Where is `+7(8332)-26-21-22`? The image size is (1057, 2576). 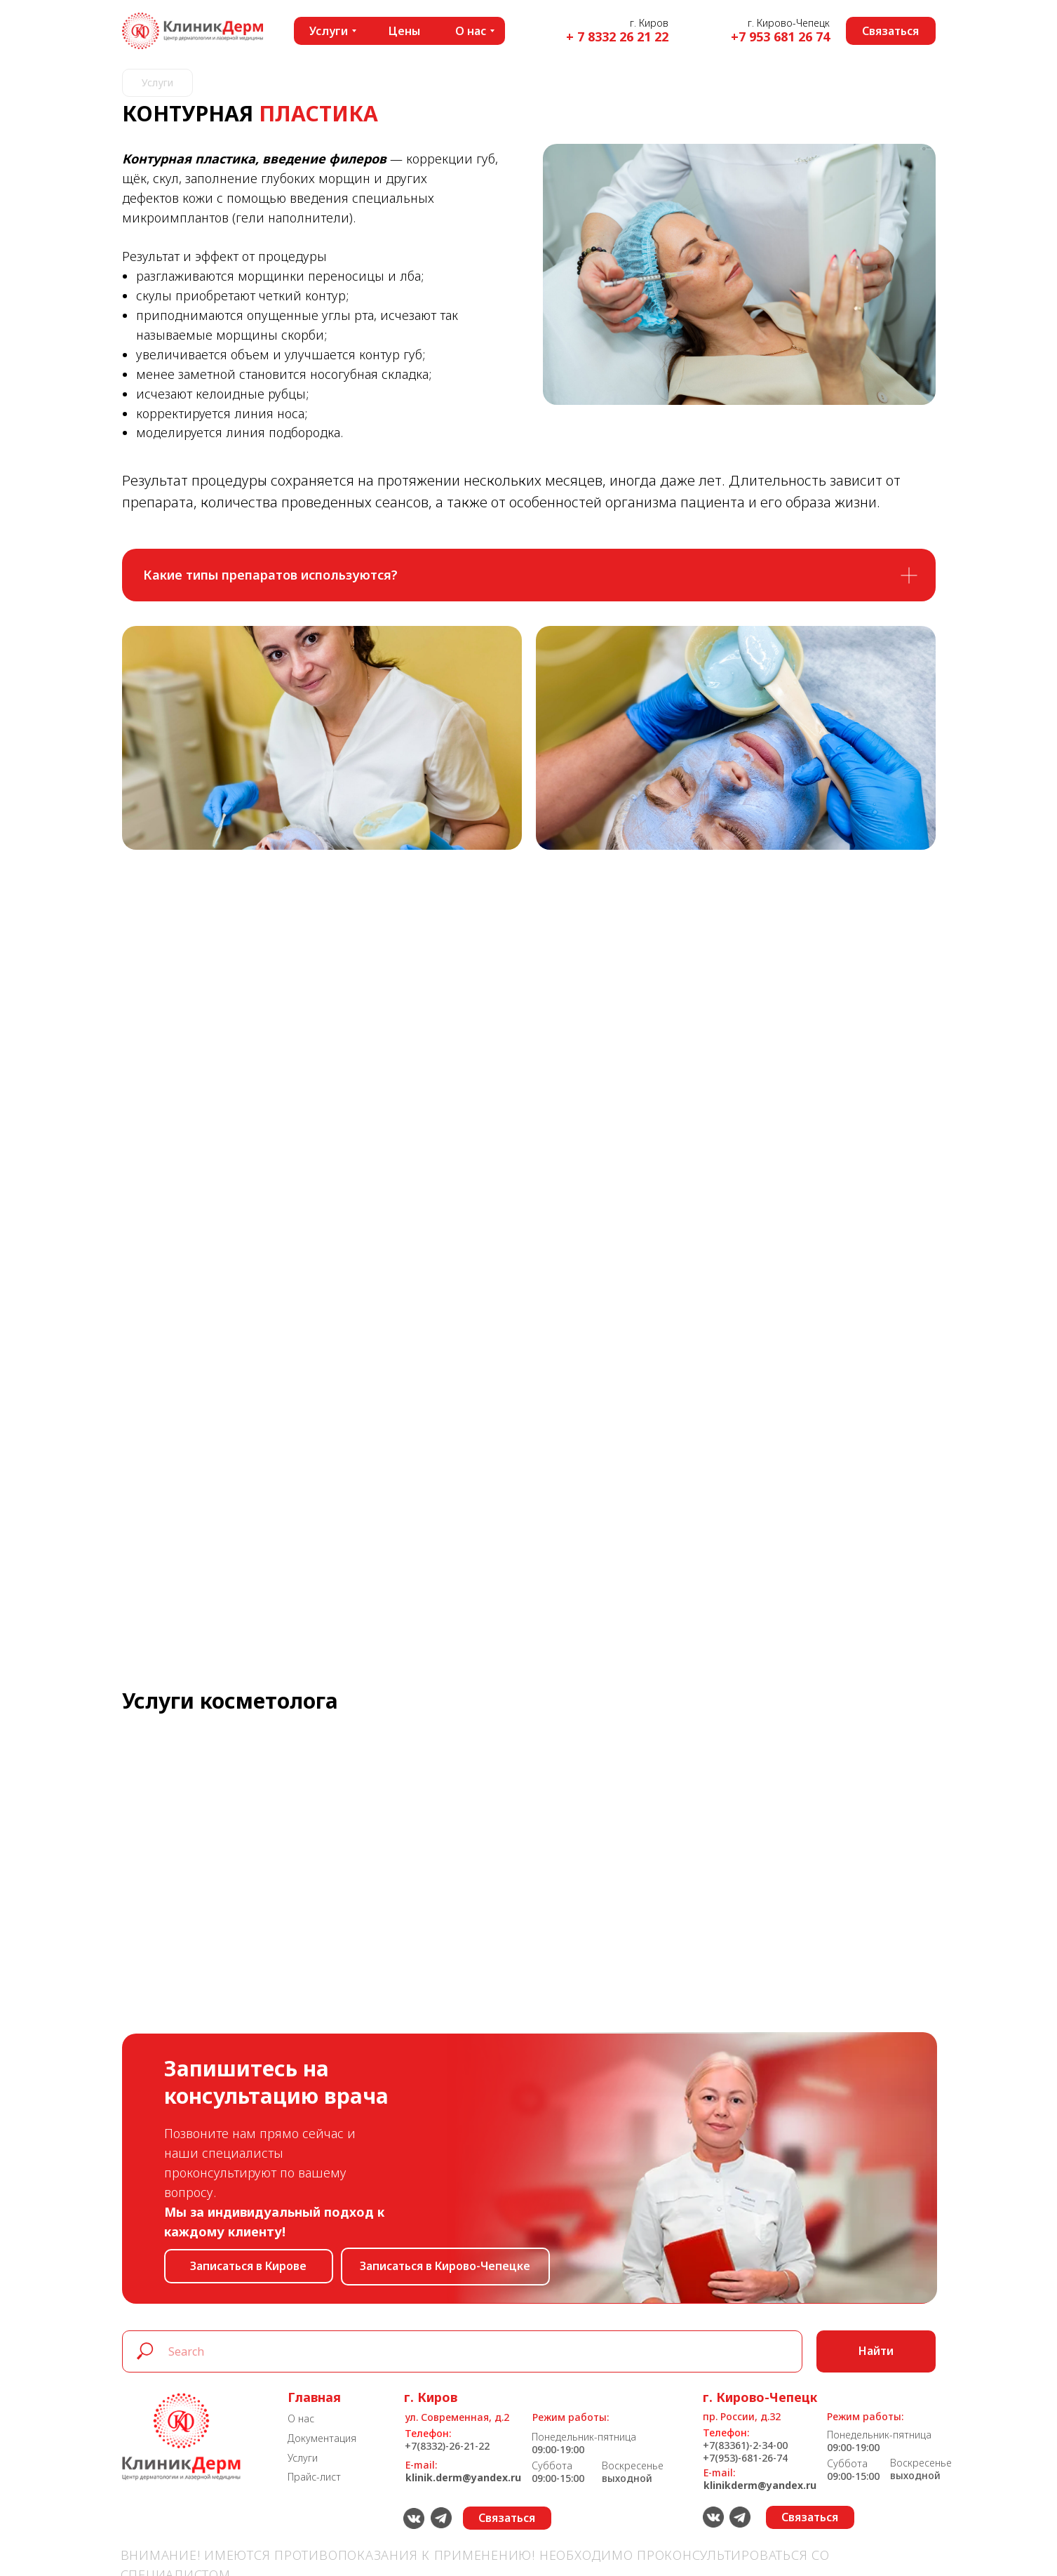
+7(8332)-26-21-22 is located at coordinates (447, 2445).